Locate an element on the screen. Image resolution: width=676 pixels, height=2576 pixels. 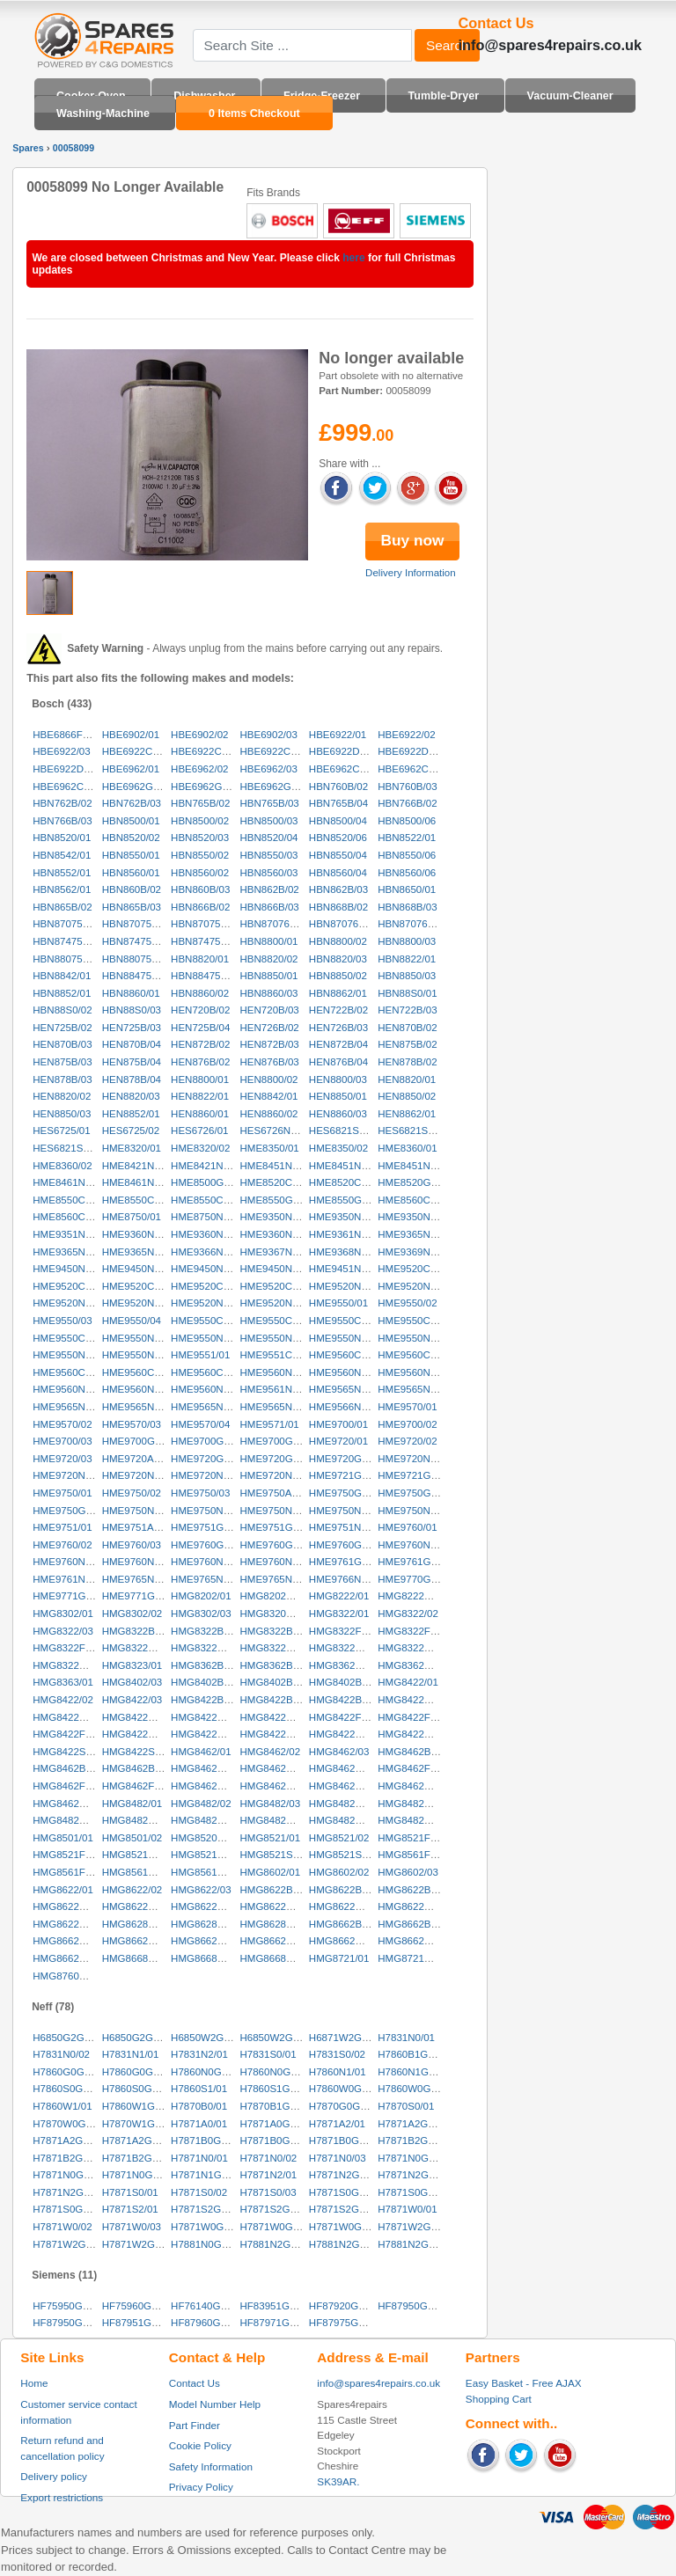
HBE6922CC/03 is located at coordinates (275, 751).